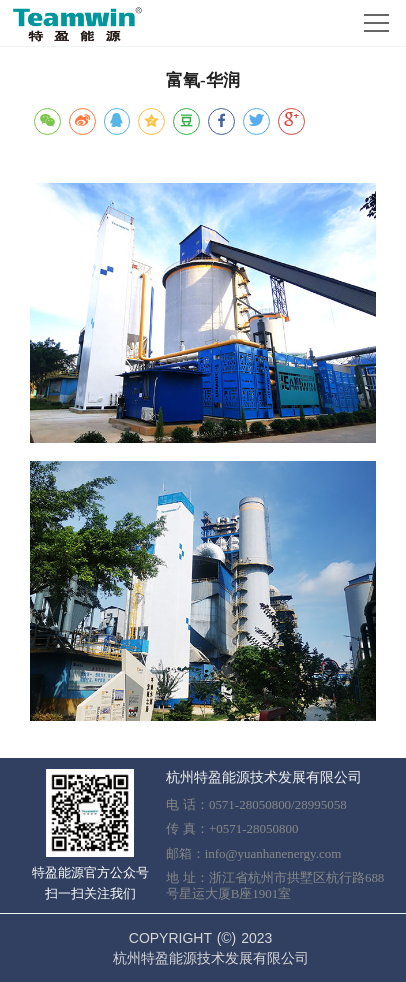  What do you see at coordinates (232, 828) in the screenshot?
I see `传 真：+0571-28050800` at bounding box center [232, 828].